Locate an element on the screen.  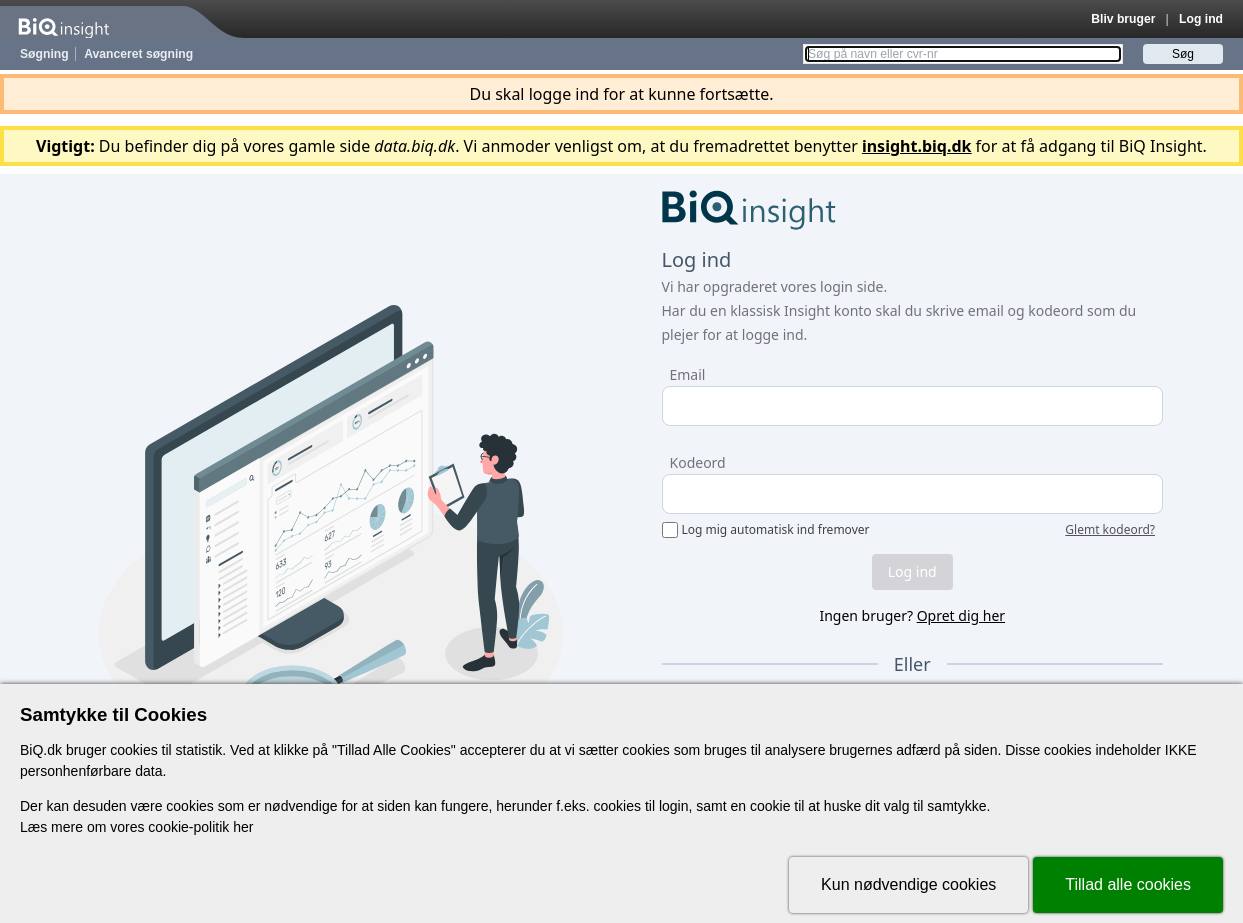
Søgning is located at coordinates (44, 54).